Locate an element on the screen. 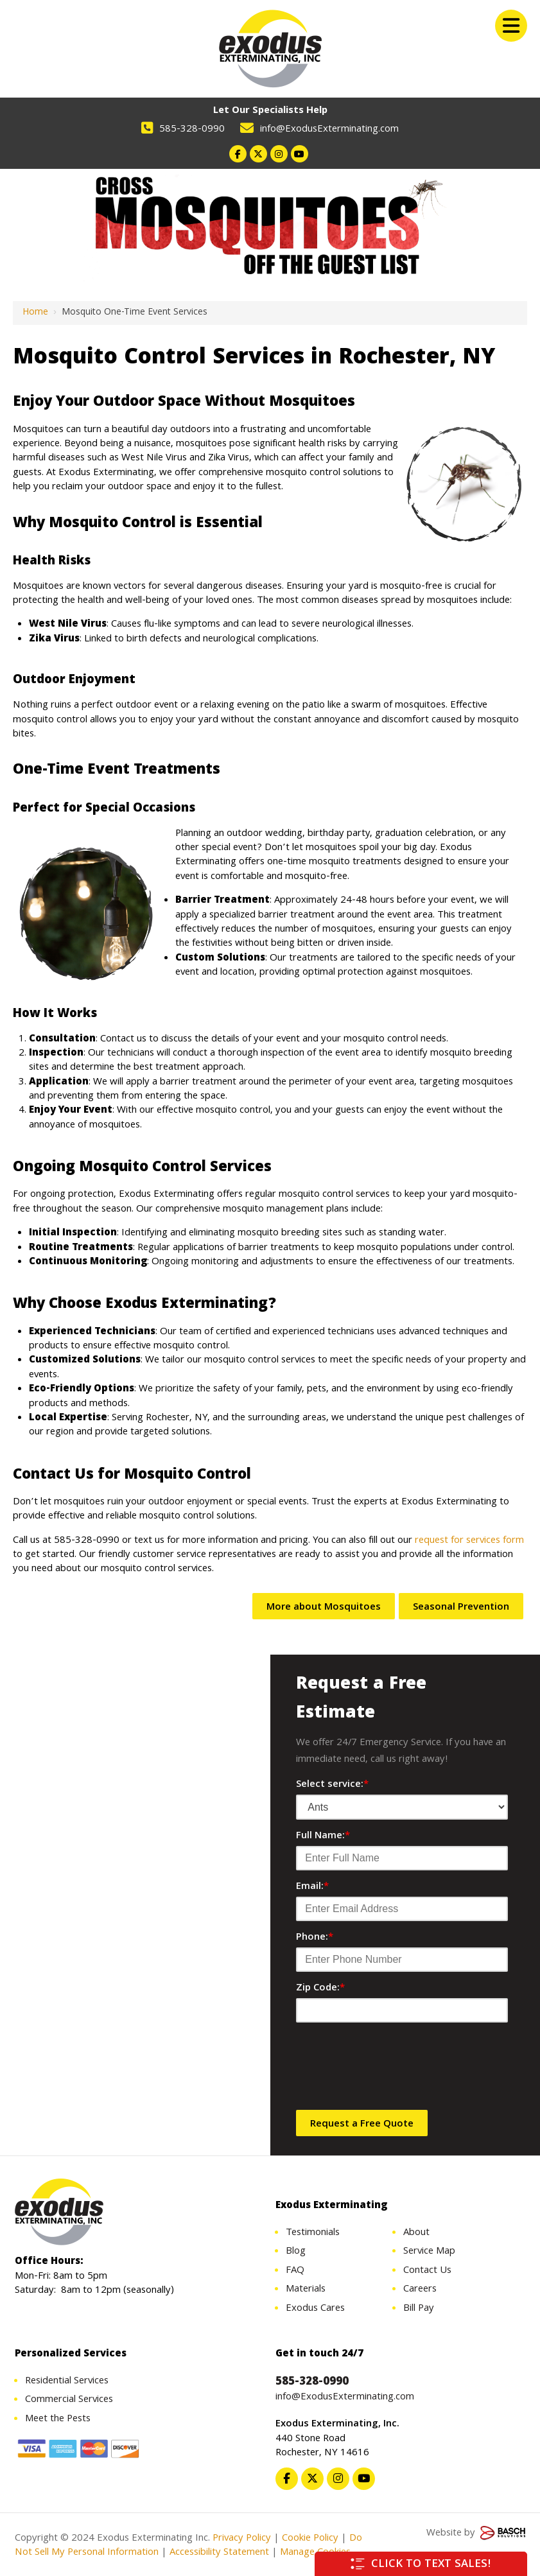 The width and height of the screenshot is (540, 2576). Phone: is located at coordinates (314, 1937).